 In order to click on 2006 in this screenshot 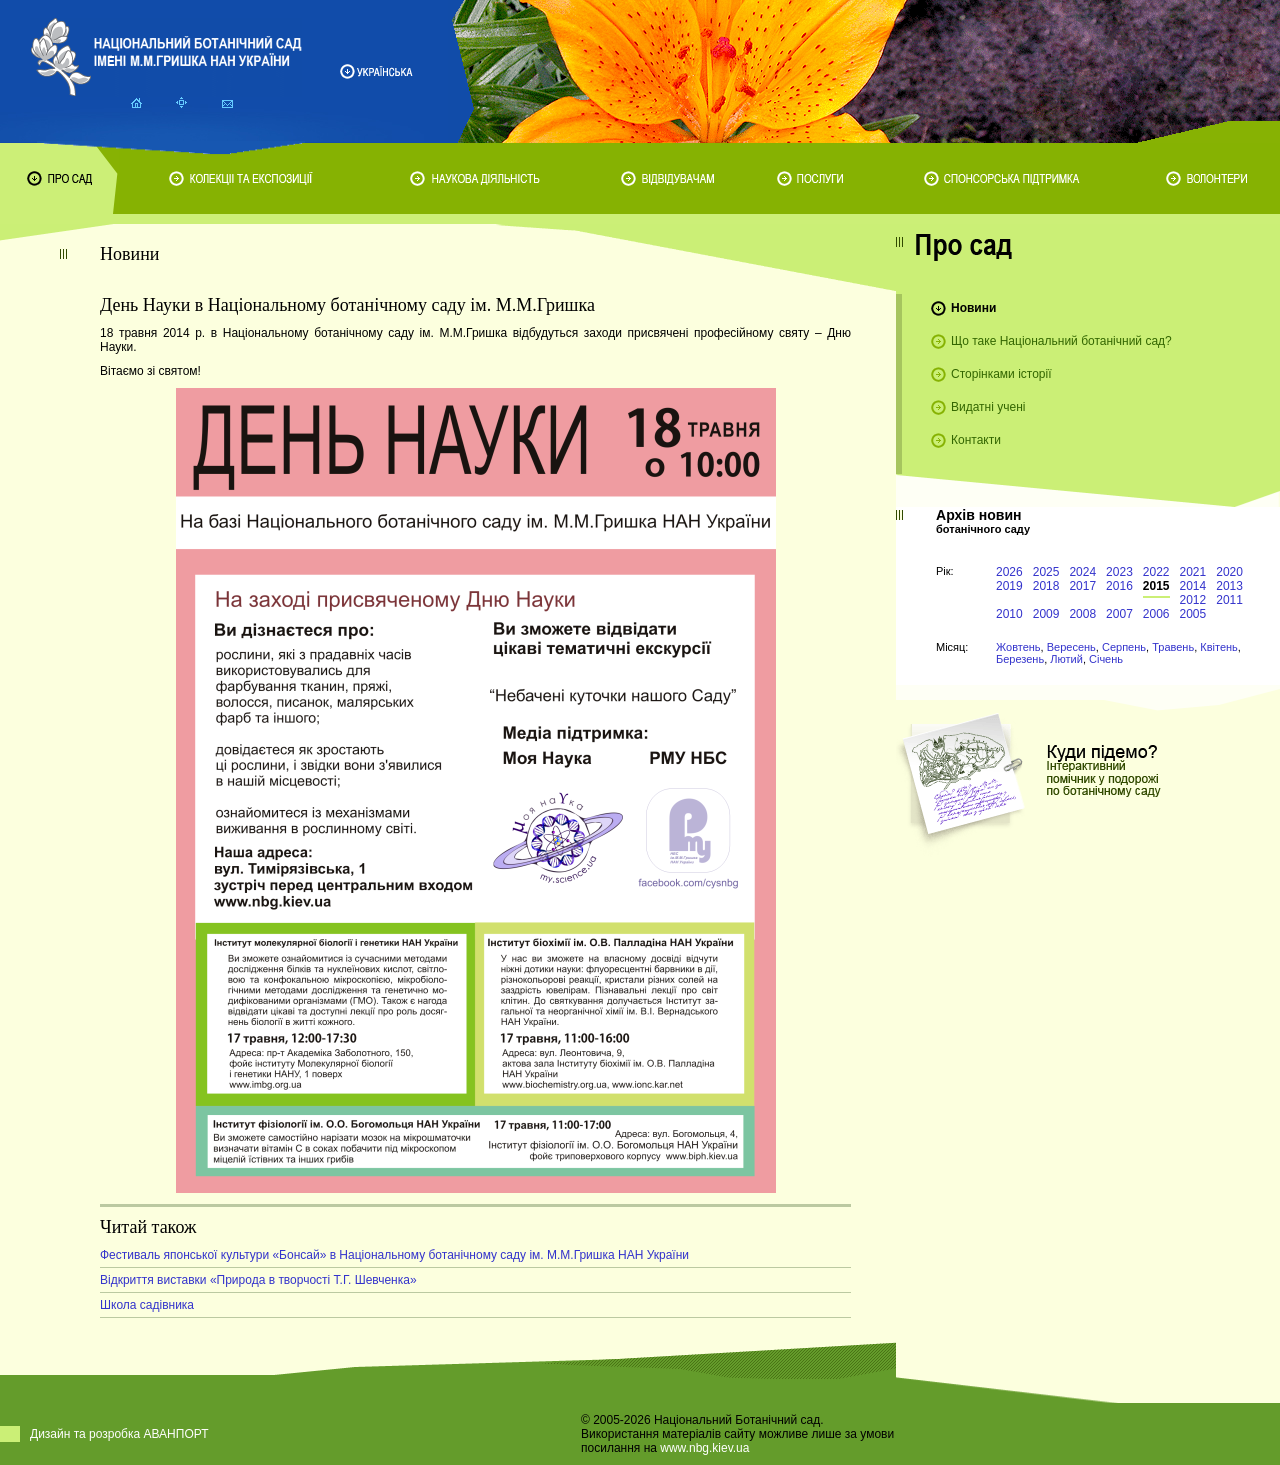, I will do `click(1156, 614)`.